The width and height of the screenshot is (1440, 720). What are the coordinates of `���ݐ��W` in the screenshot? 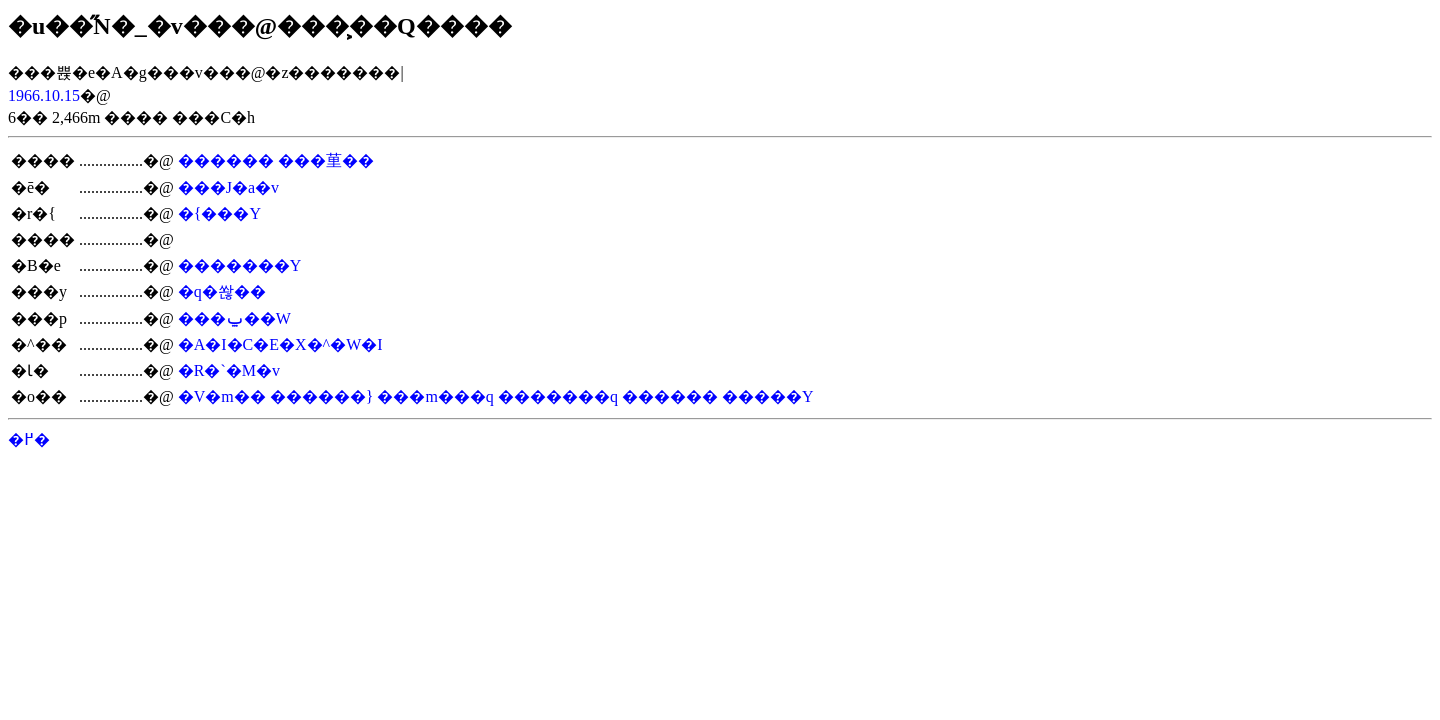 It's located at (234, 318).